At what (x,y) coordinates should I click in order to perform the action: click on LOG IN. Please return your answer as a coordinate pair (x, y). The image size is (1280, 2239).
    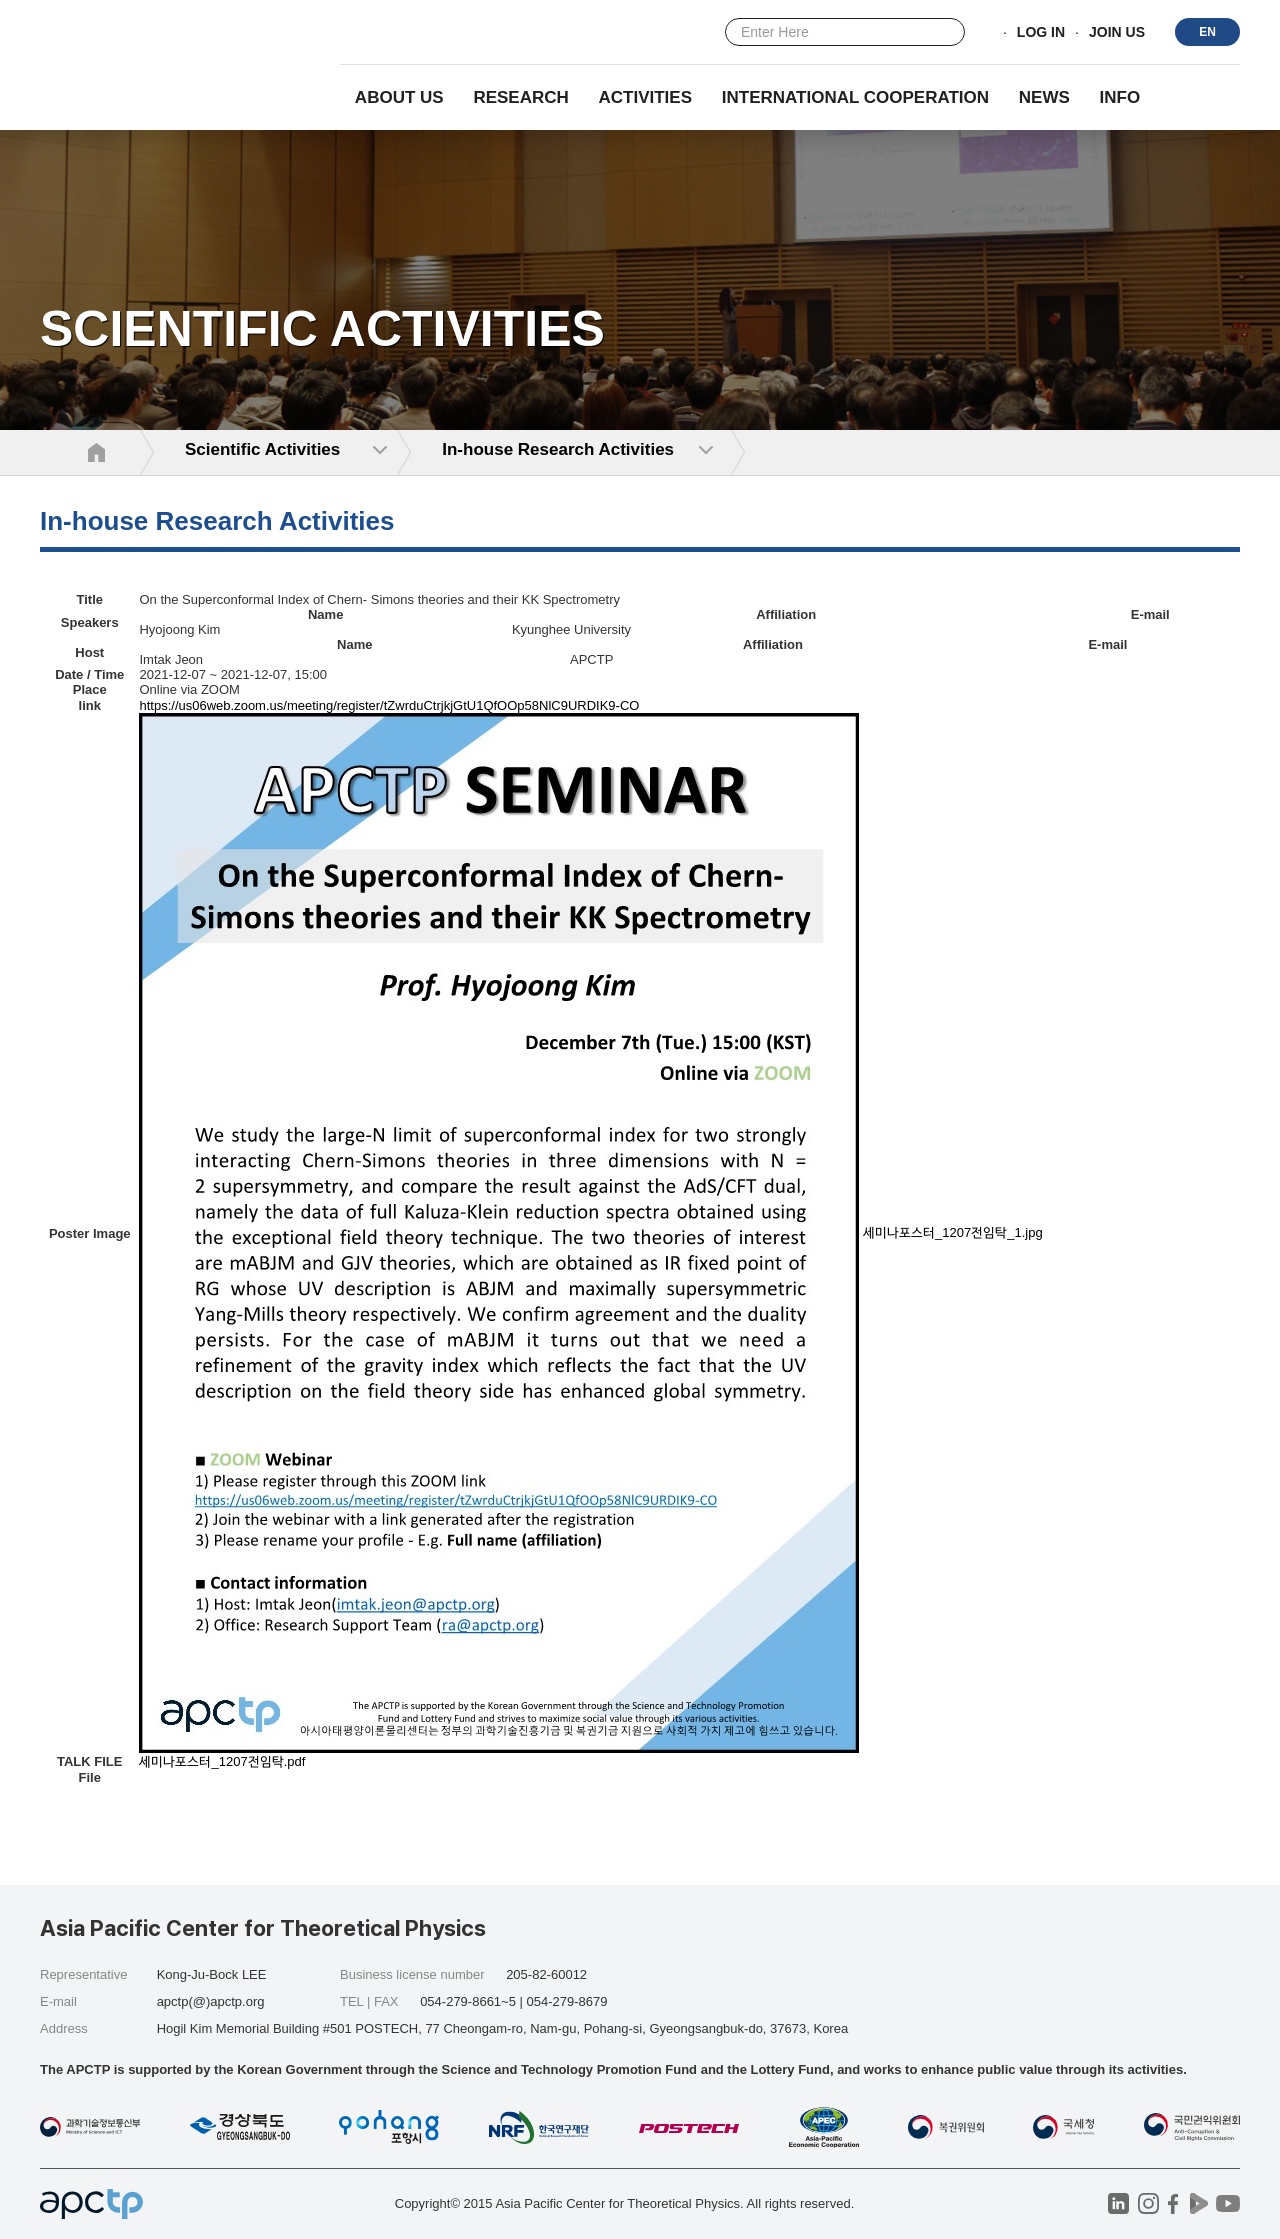
    Looking at the image, I should click on (1041, 33).